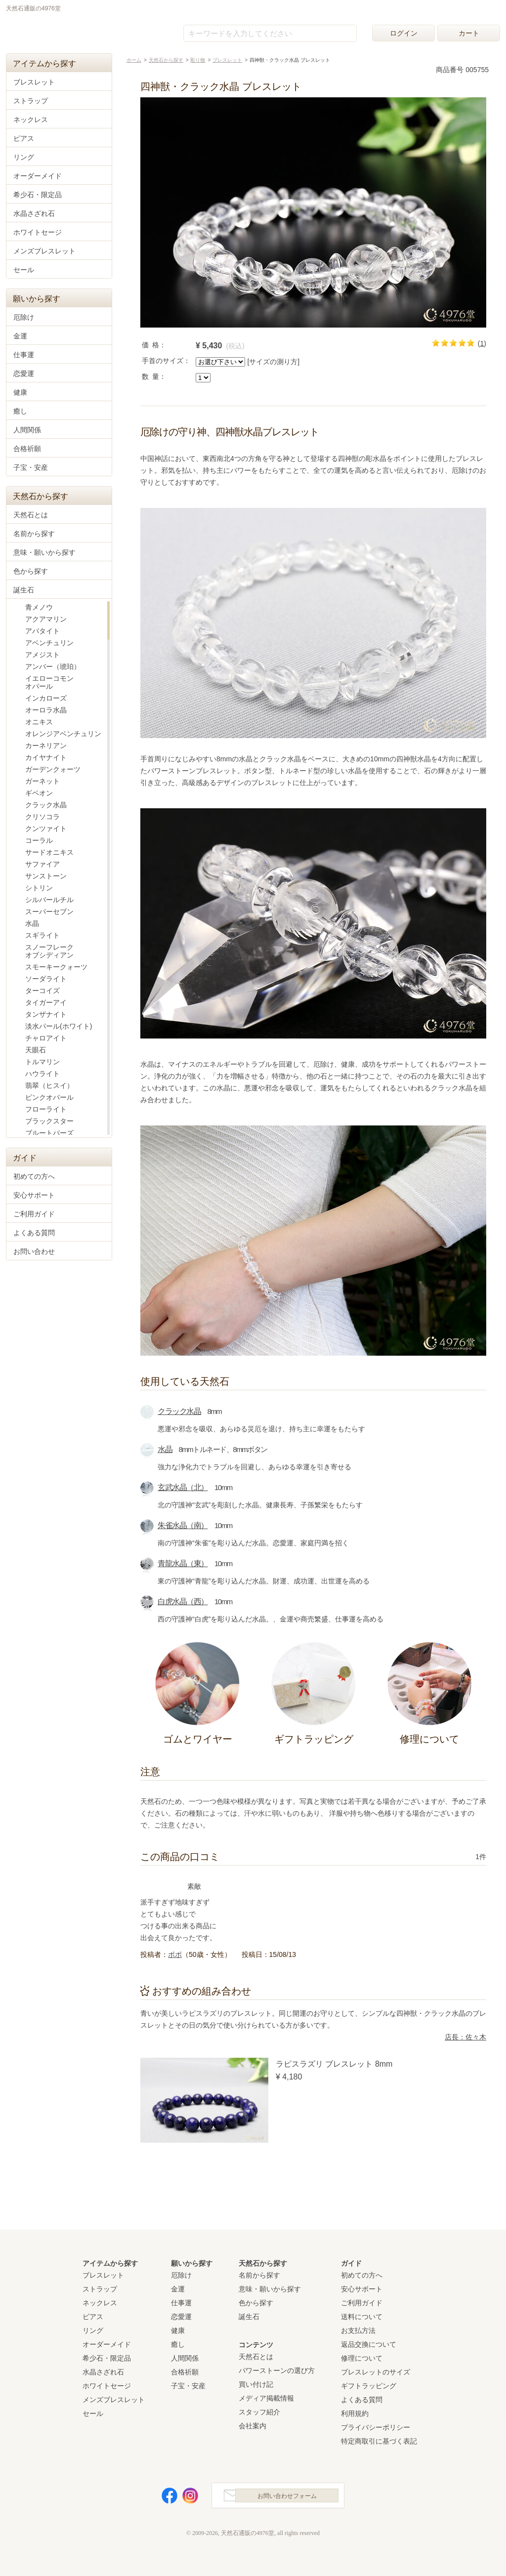 The width and height of the screenshot is (506, 2576). Describe the element at coordinates (20, 411) in the screenshot. I see `癒し` at that location.